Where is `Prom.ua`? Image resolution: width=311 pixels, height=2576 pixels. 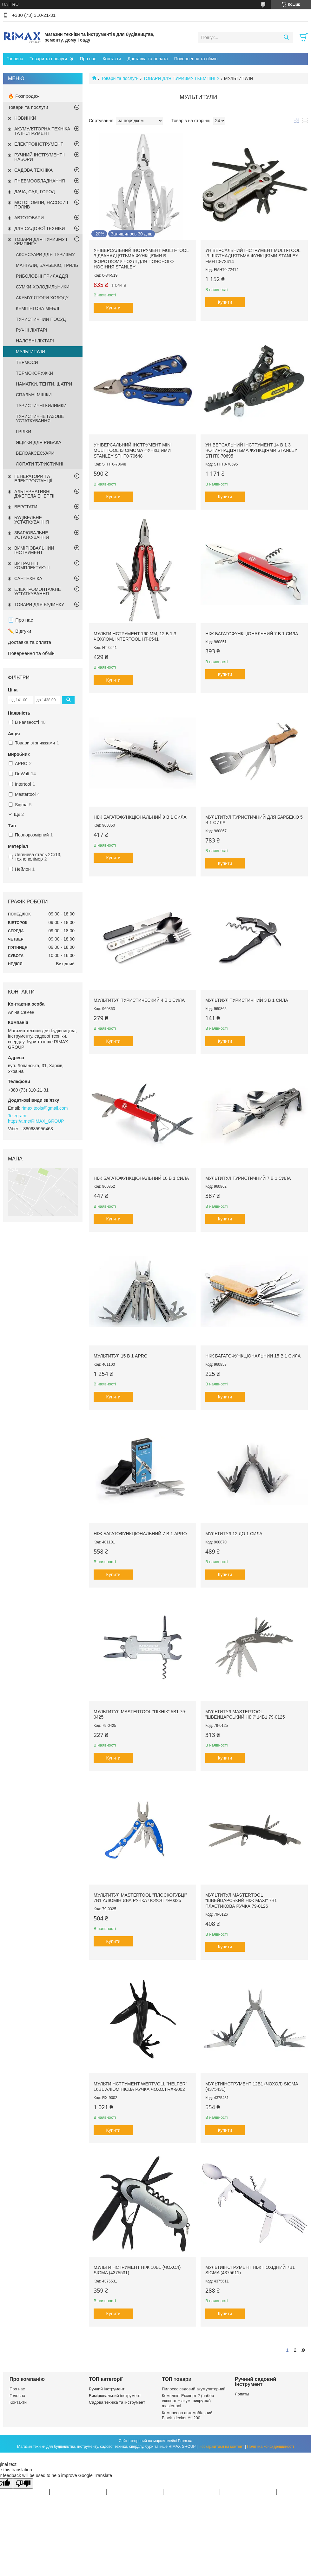
Prom.ua is located at coordinates (185, 2441).